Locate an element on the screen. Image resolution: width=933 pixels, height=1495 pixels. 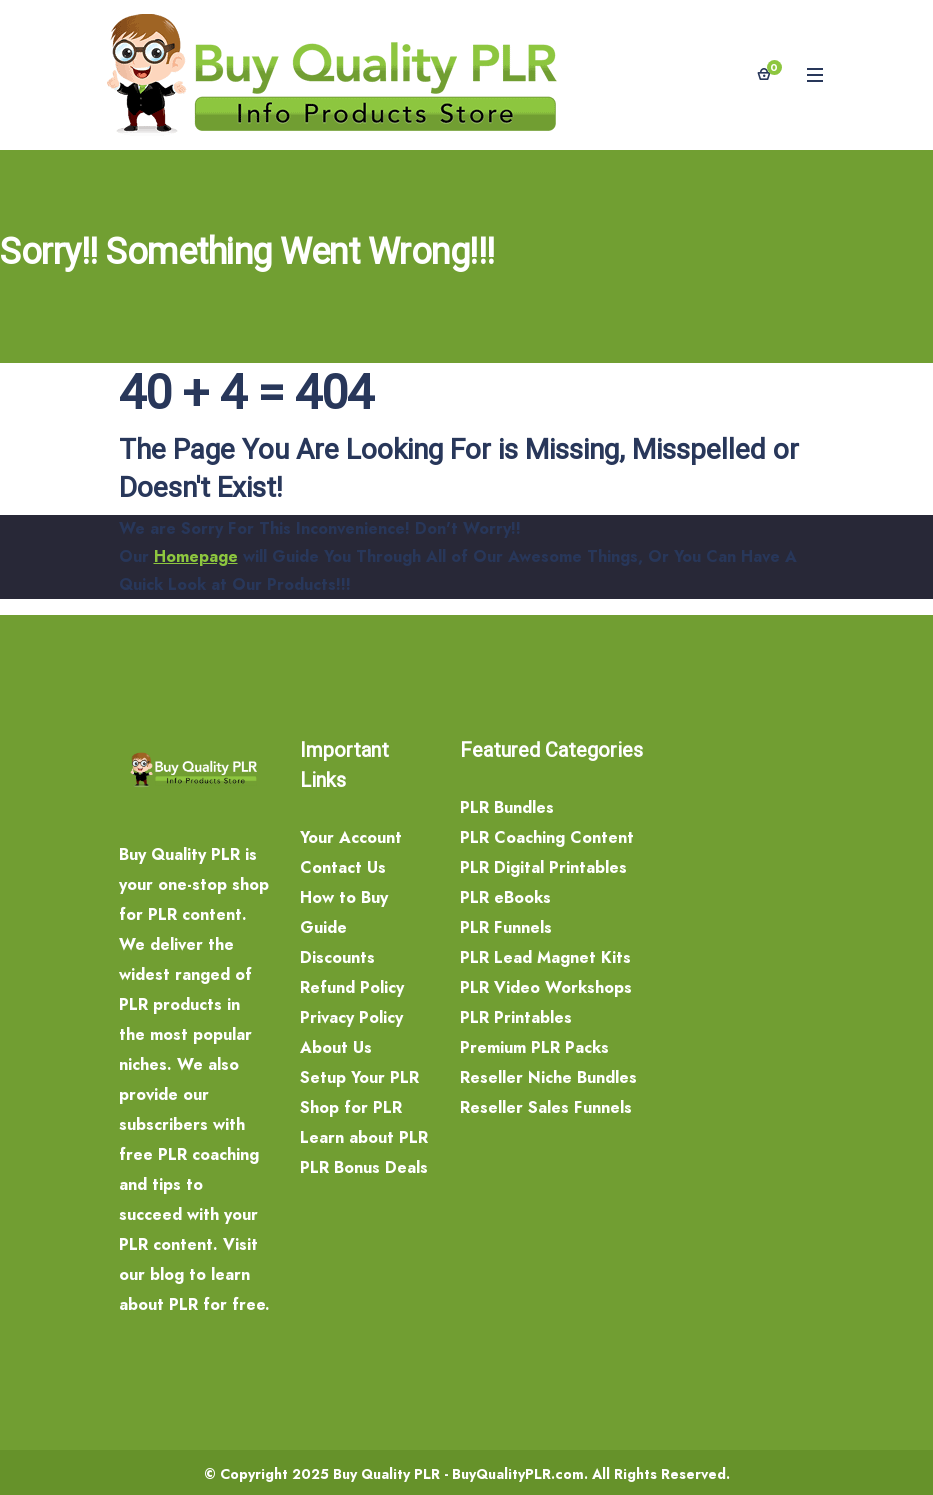
Learn about PLR is located at coordinates (364, 1137).